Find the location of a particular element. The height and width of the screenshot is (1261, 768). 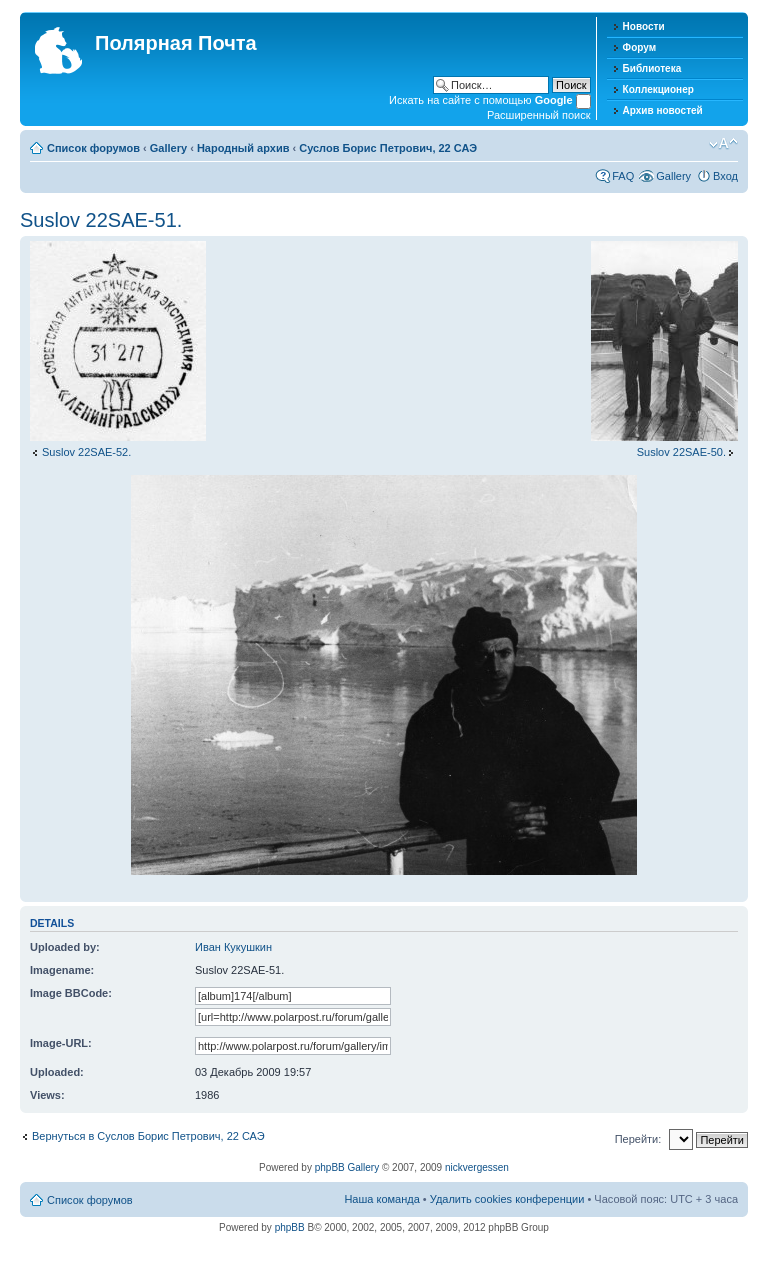

Народный архив is located at coordinates (243, 148).